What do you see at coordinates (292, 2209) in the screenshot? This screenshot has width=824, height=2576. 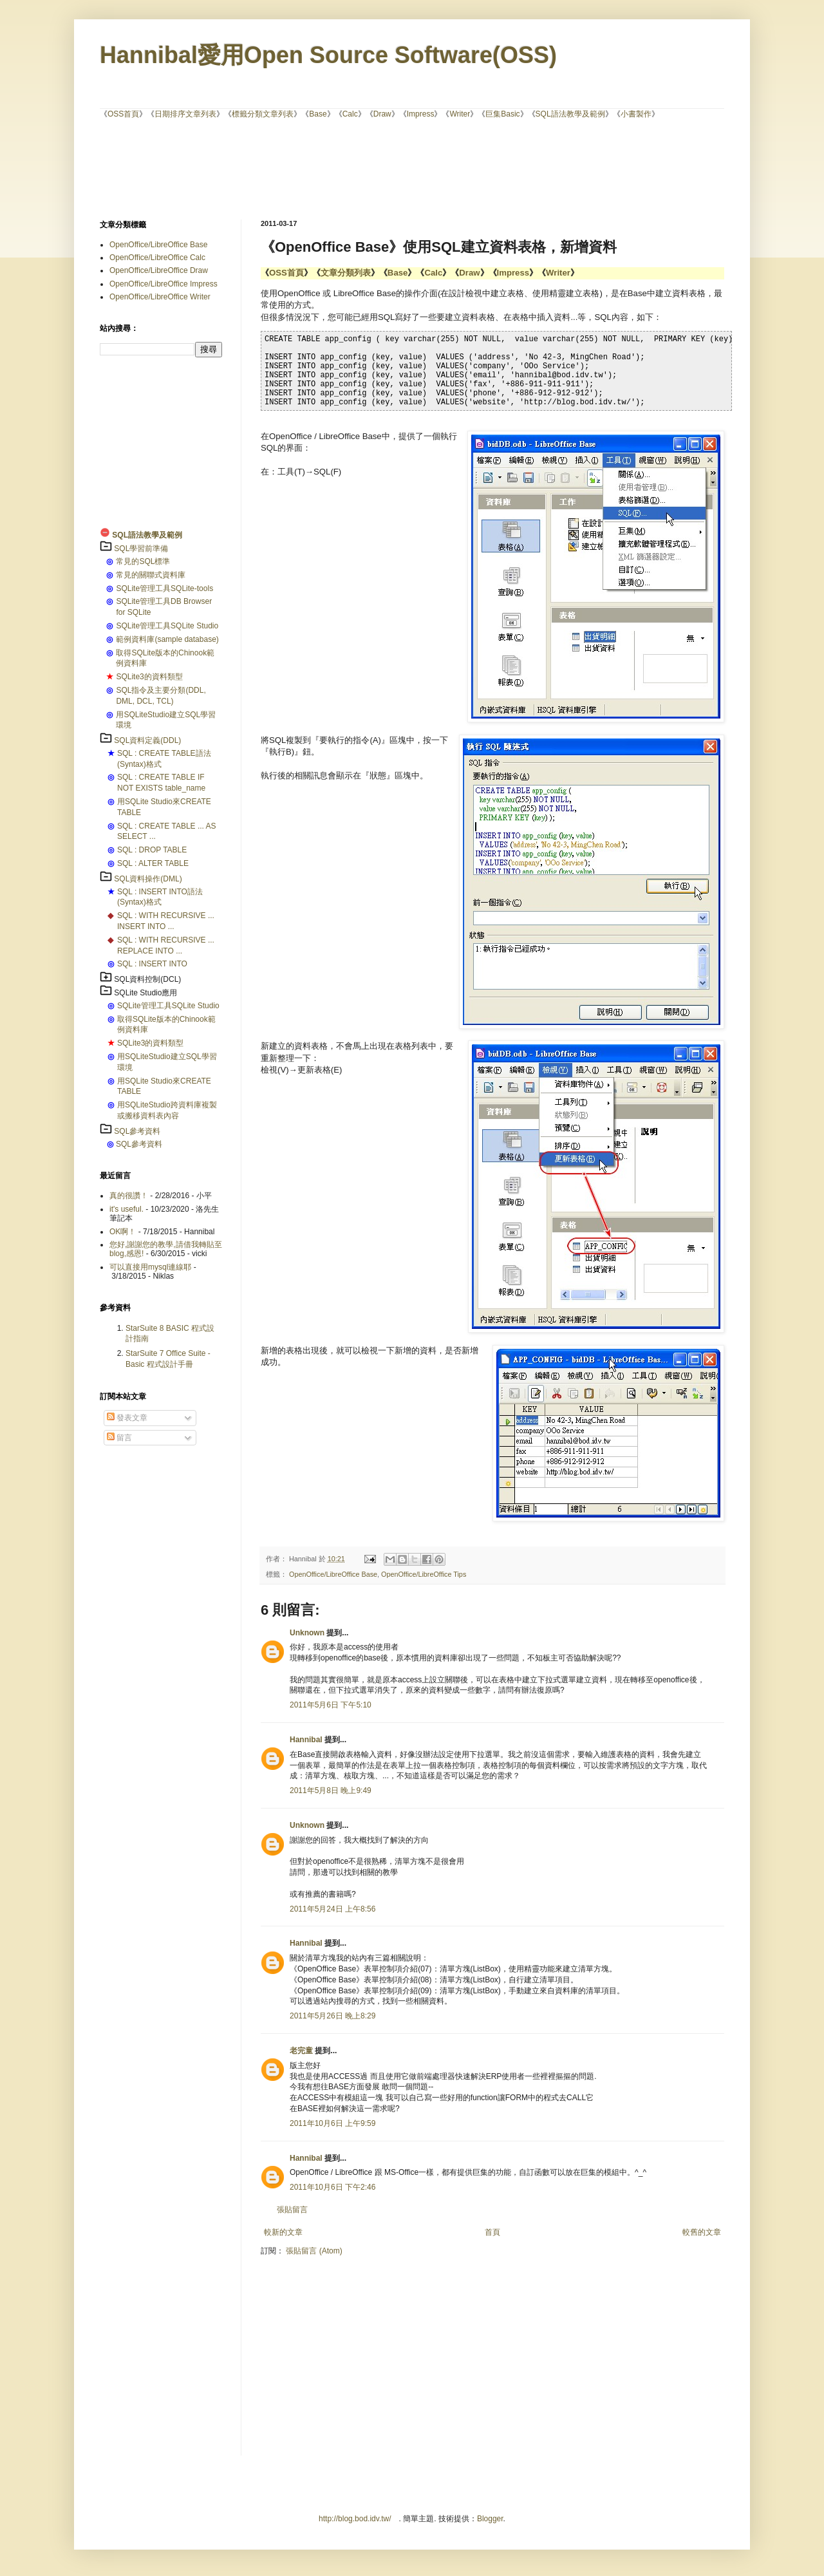 I see `張貼留言` at bounding box center [292, 2209].